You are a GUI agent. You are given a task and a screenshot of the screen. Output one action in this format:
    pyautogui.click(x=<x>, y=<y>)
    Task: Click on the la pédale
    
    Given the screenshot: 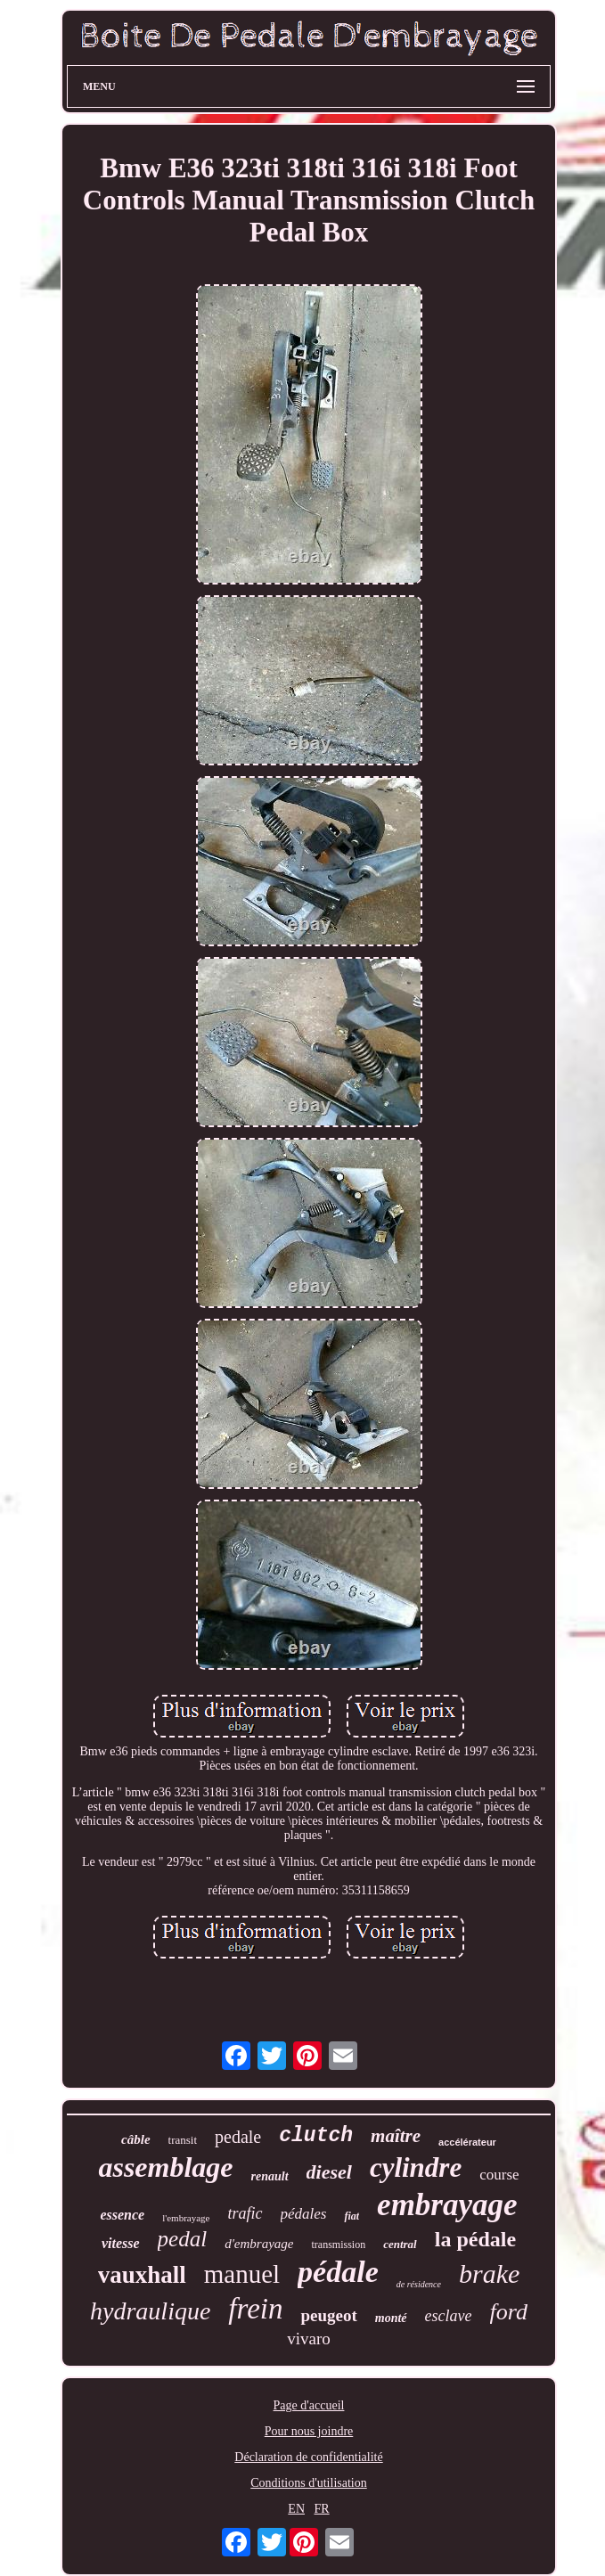 What is the action you would take?
    pyautogui.click(x=475, y=2239)
    